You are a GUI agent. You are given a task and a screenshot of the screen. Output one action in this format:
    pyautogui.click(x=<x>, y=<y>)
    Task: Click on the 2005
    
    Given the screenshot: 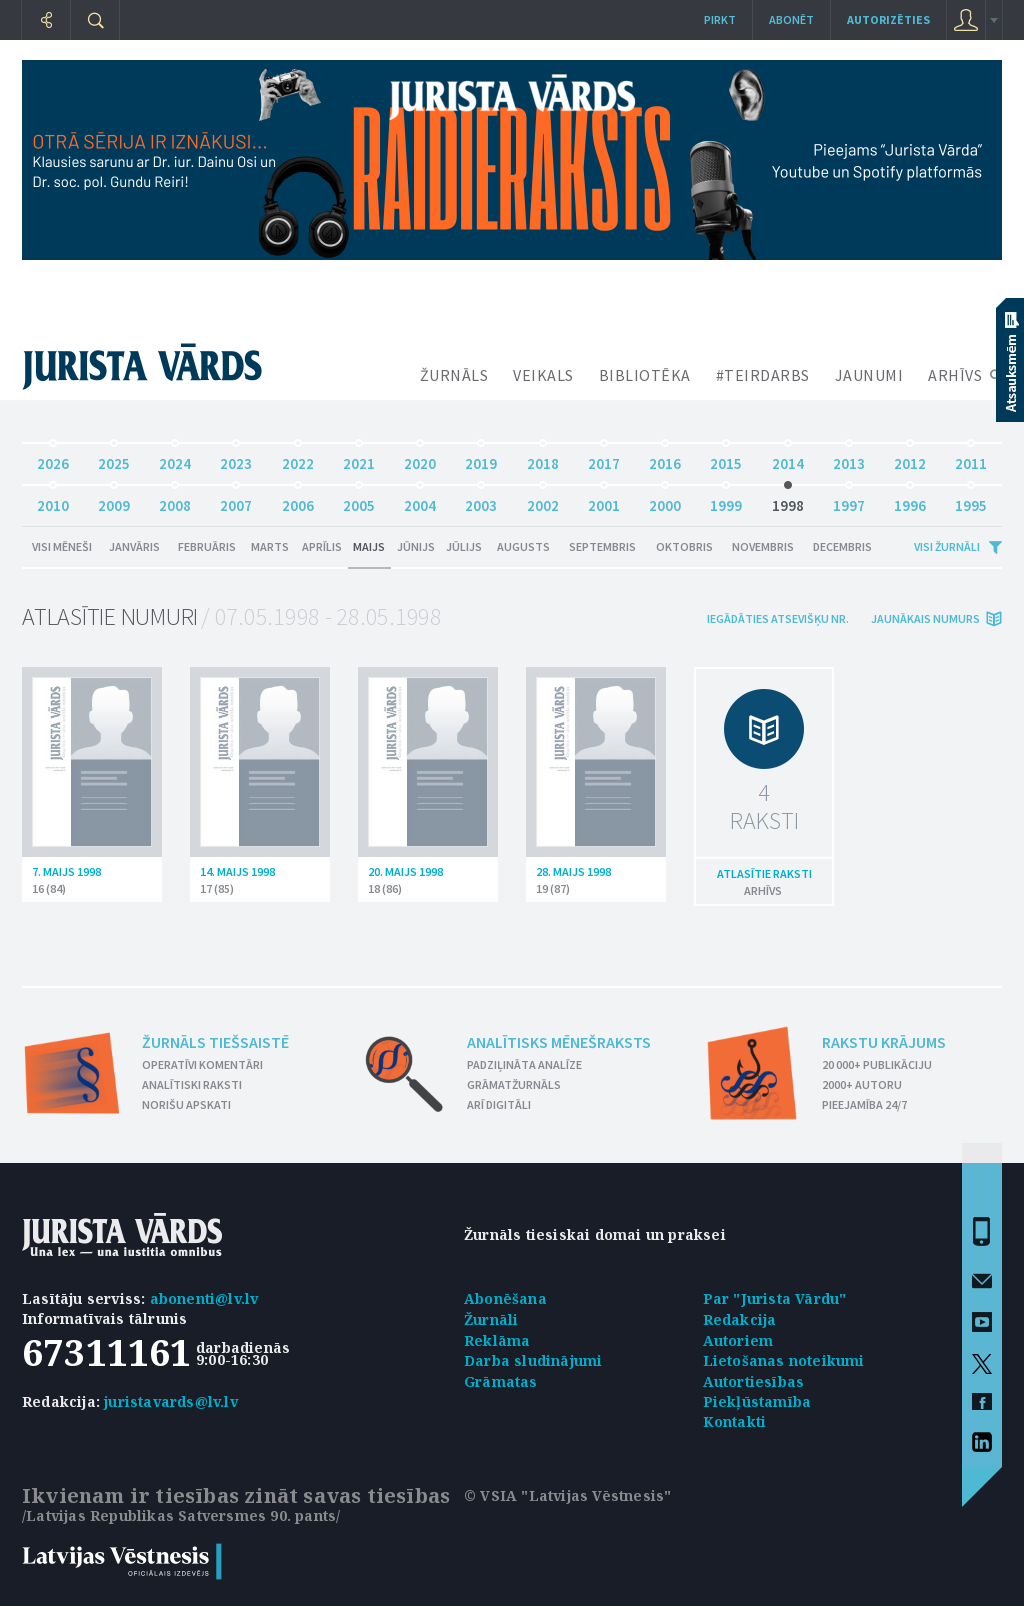 What is the action you would take?
    pyautogui.click(x=359, y=500)
    